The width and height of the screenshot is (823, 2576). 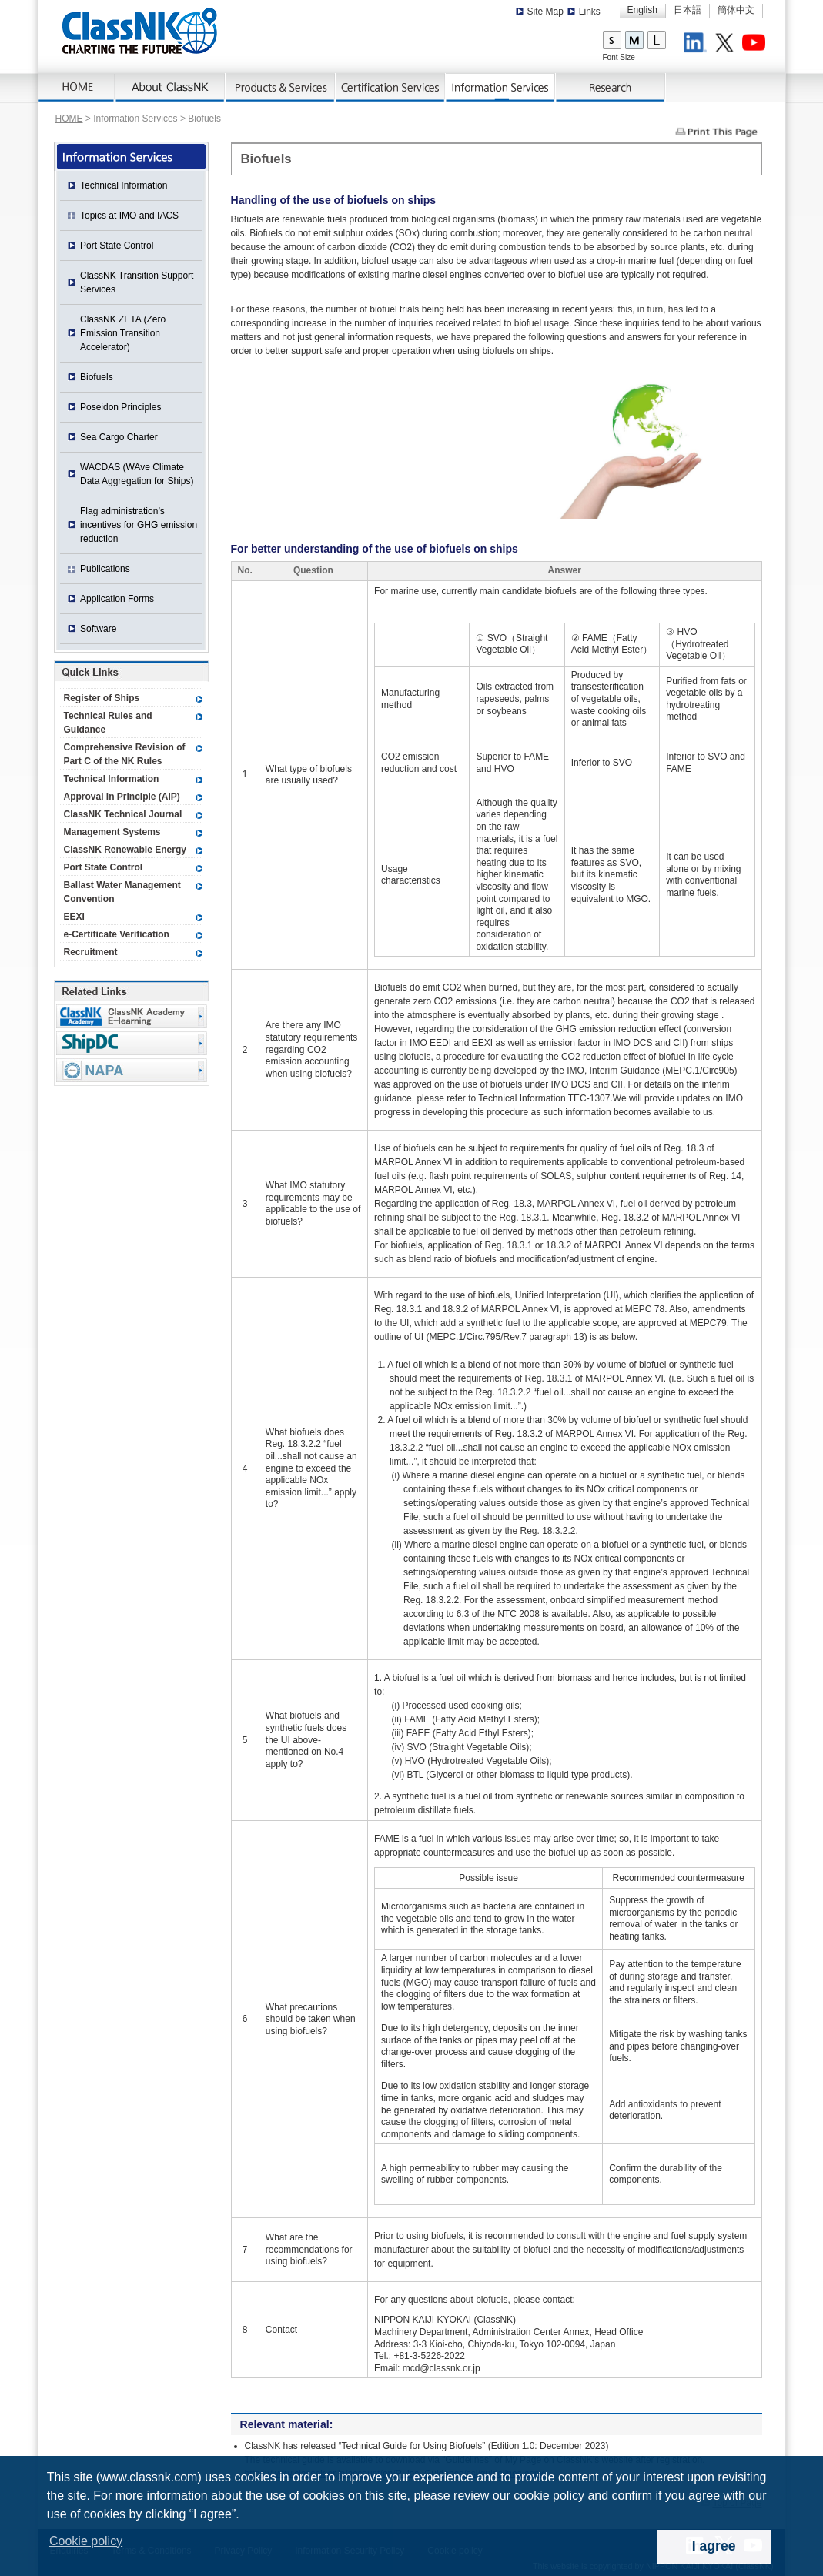 I want to click on Approval in Principle (AiP), so click(x=122, y=796).